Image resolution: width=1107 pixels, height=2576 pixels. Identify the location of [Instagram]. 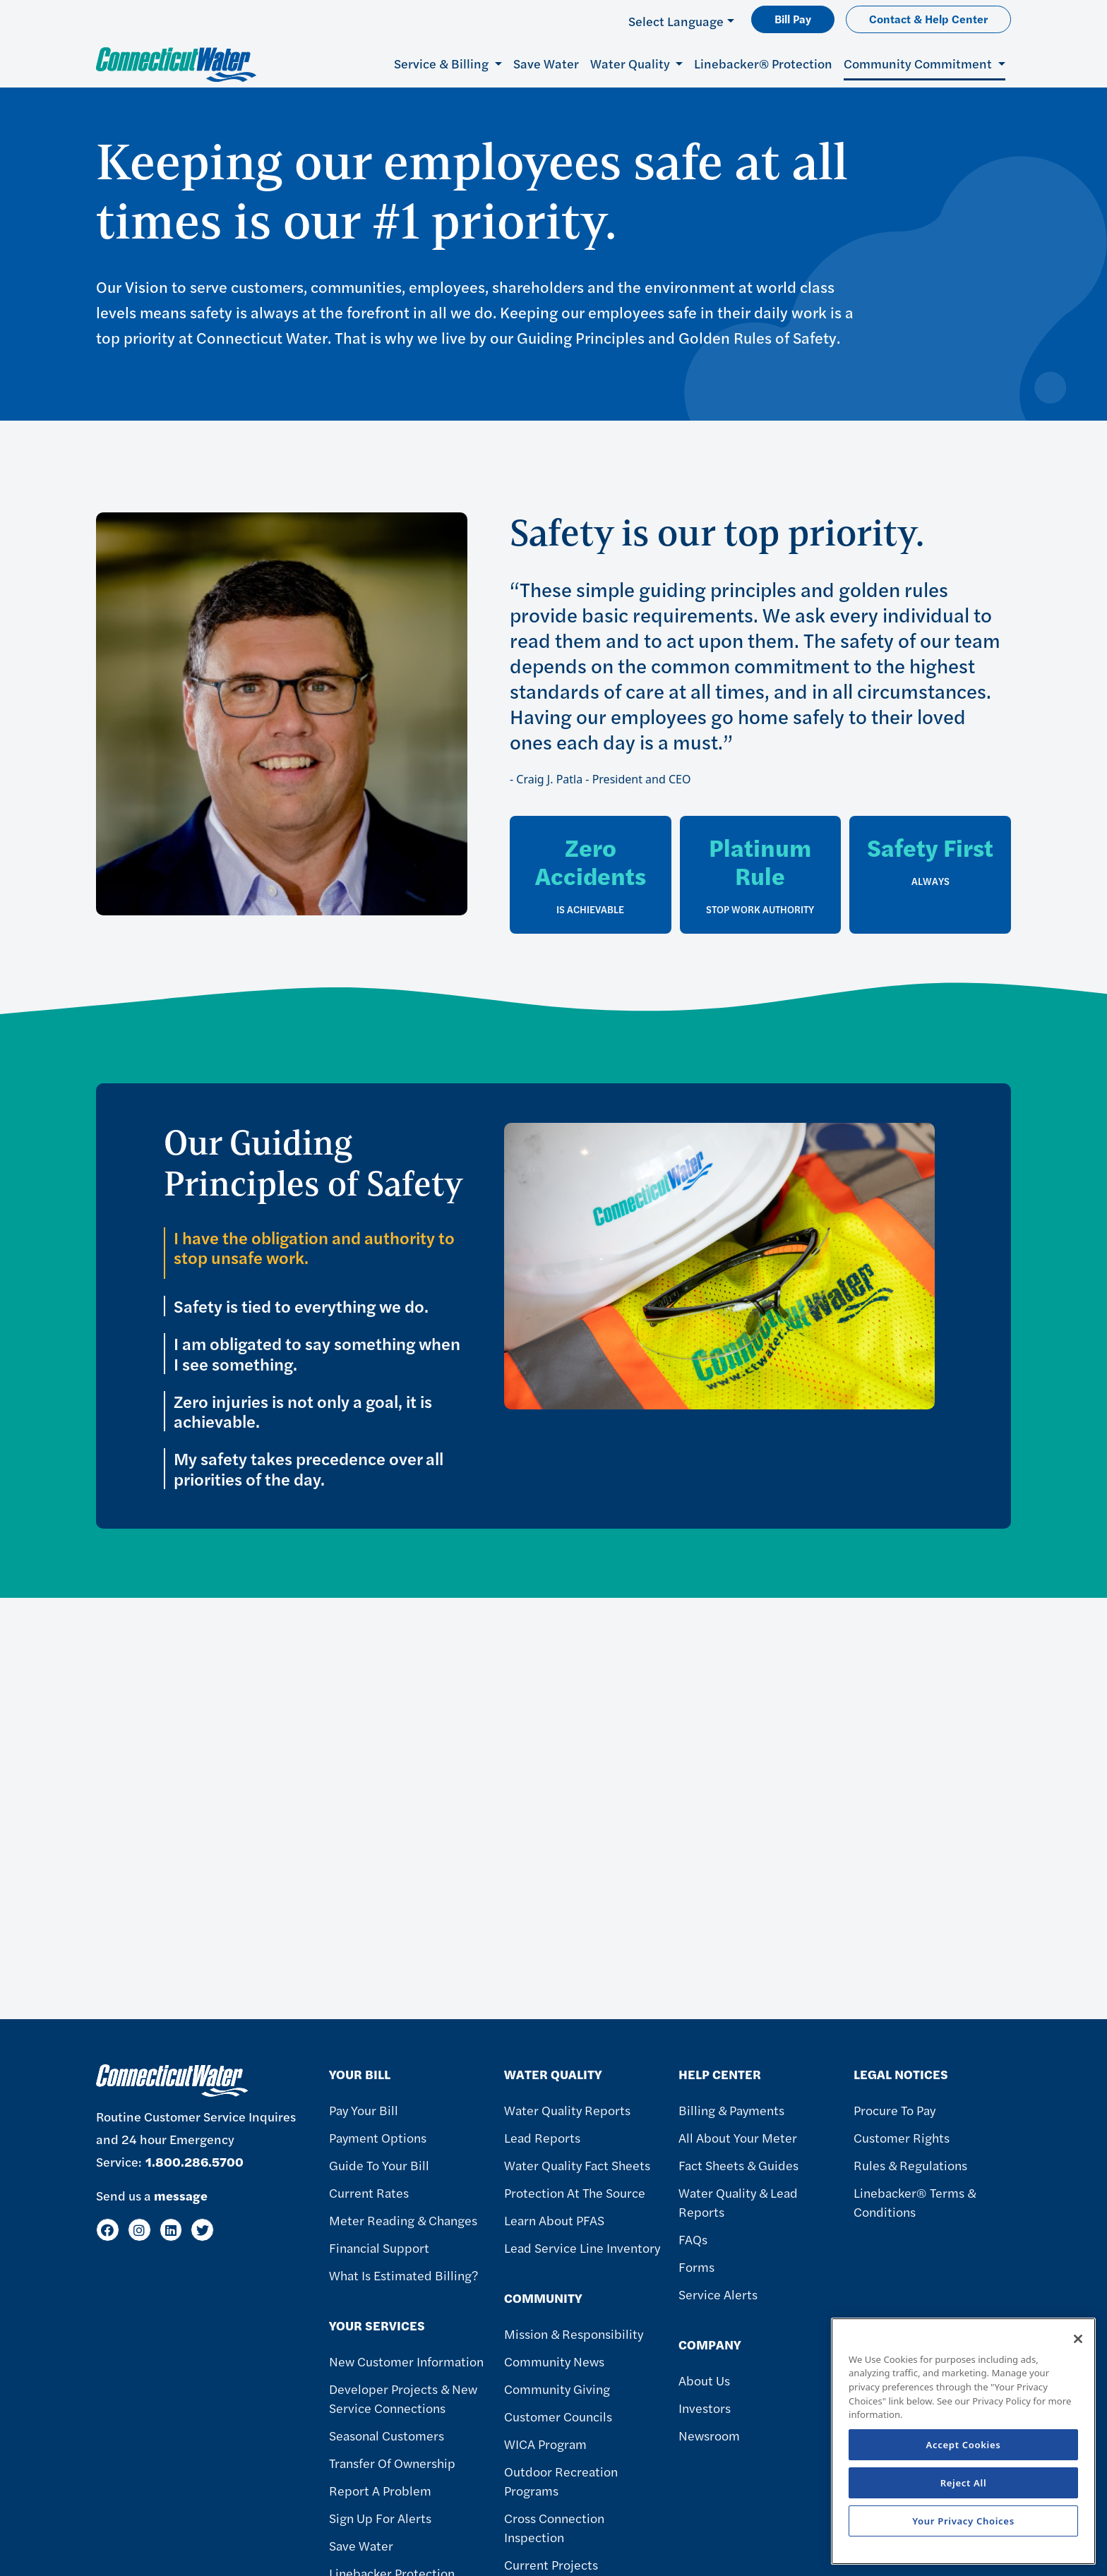
(139, 2229).